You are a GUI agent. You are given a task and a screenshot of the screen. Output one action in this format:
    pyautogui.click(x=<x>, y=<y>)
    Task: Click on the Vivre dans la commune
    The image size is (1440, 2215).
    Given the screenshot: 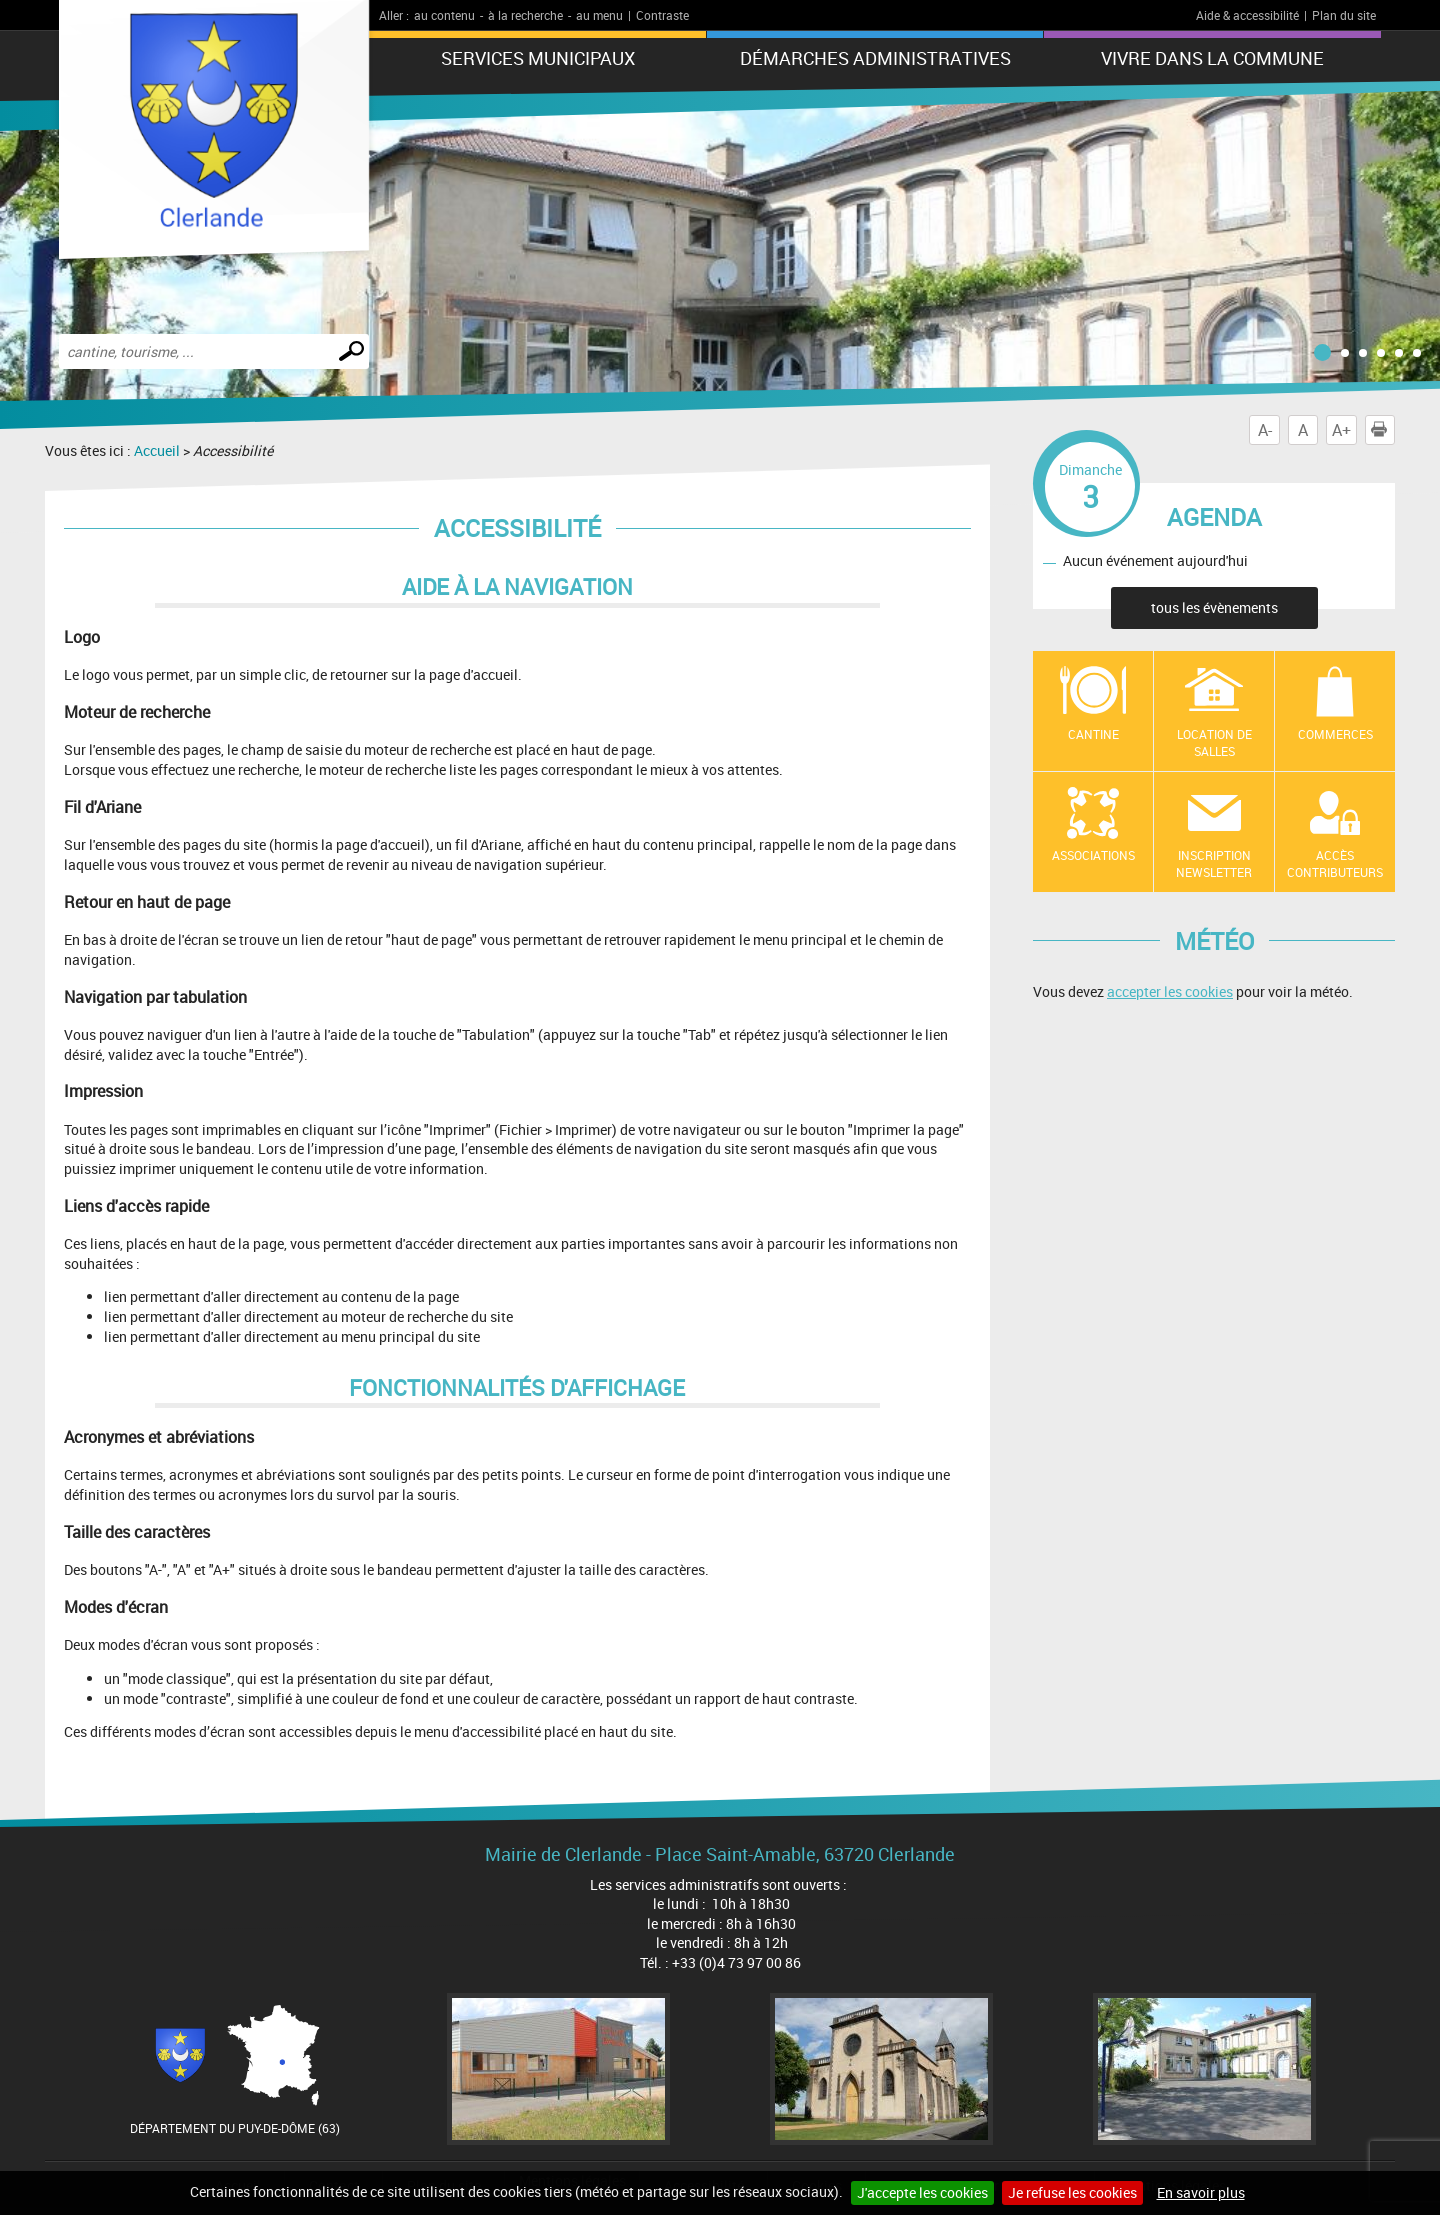 What is the action you would take?
    pyautogui.click(x=1212, y=58)
    